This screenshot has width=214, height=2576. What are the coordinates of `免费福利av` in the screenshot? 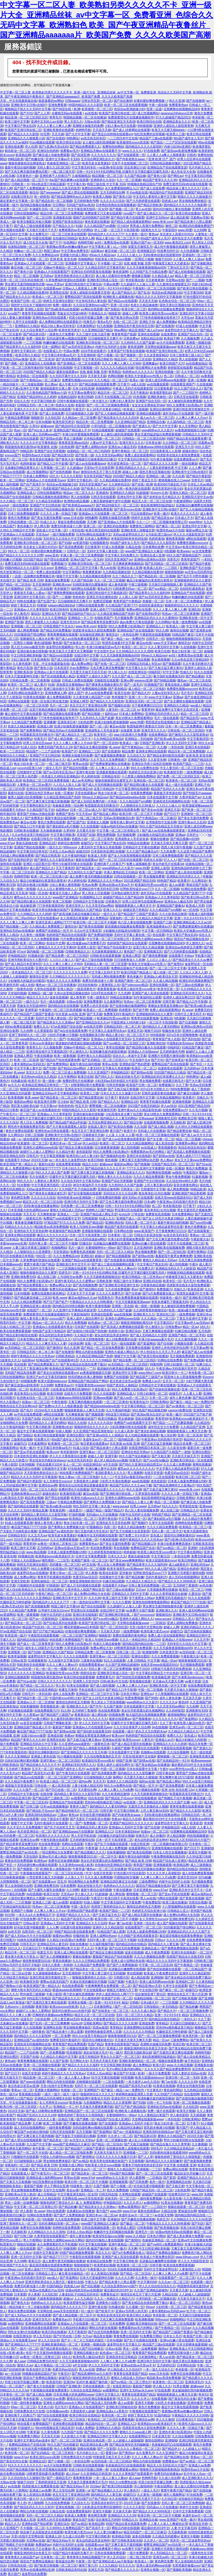 It's located at (43, 2544).